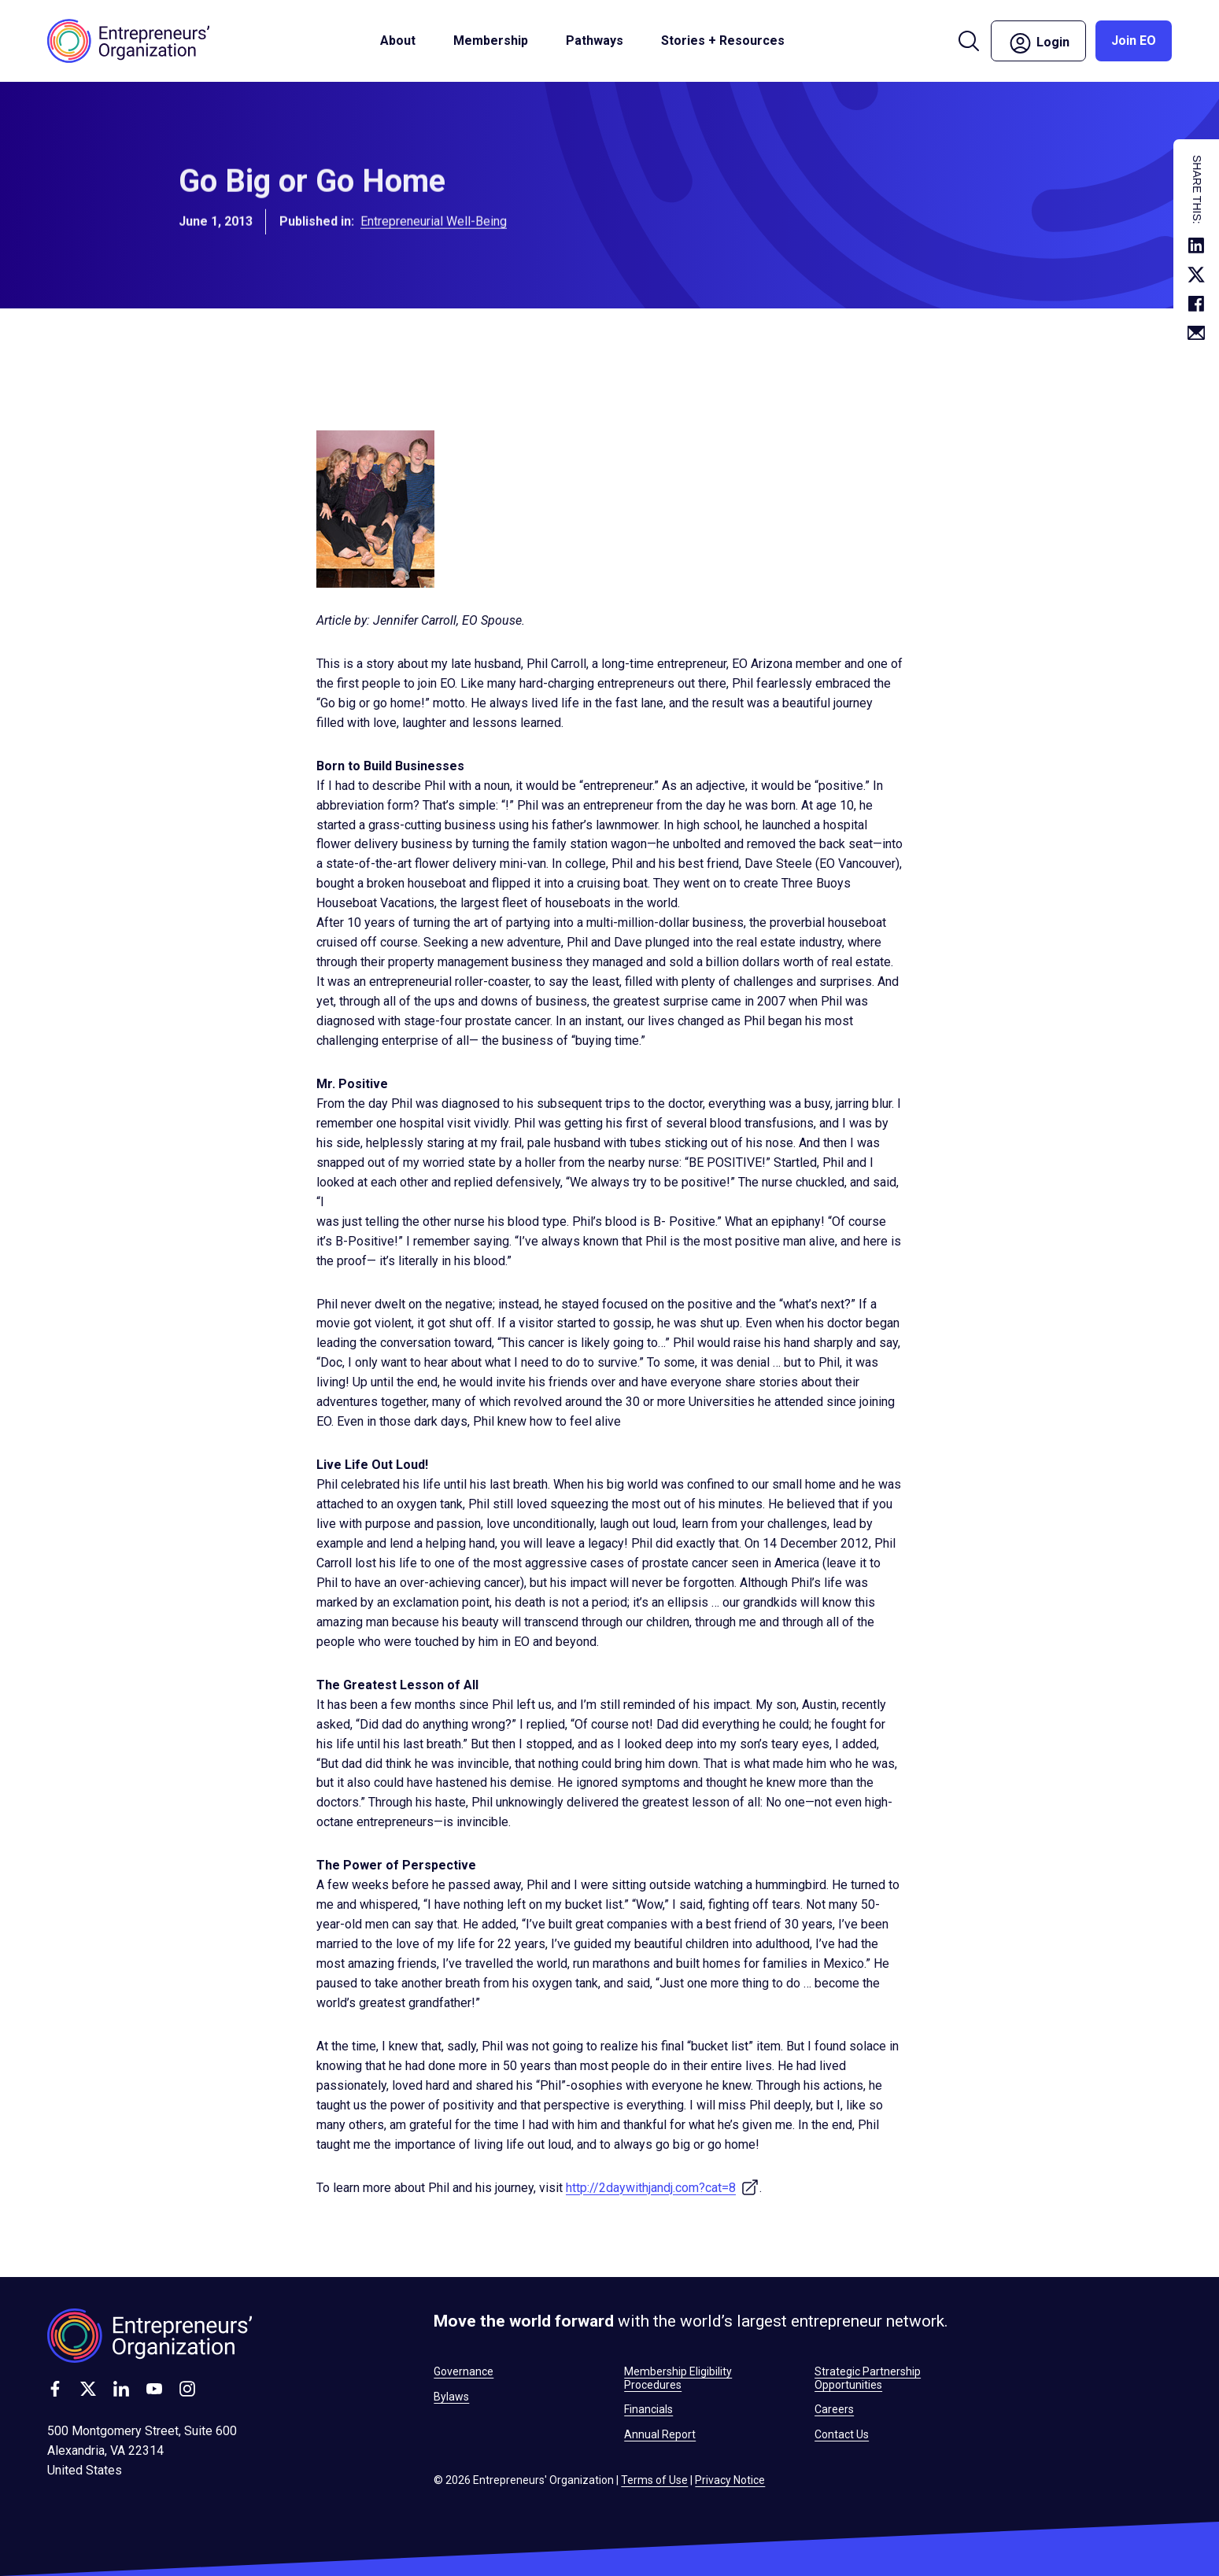 The image size is (1219, 2576). I want to click on Membership [button], so click(490, 40).